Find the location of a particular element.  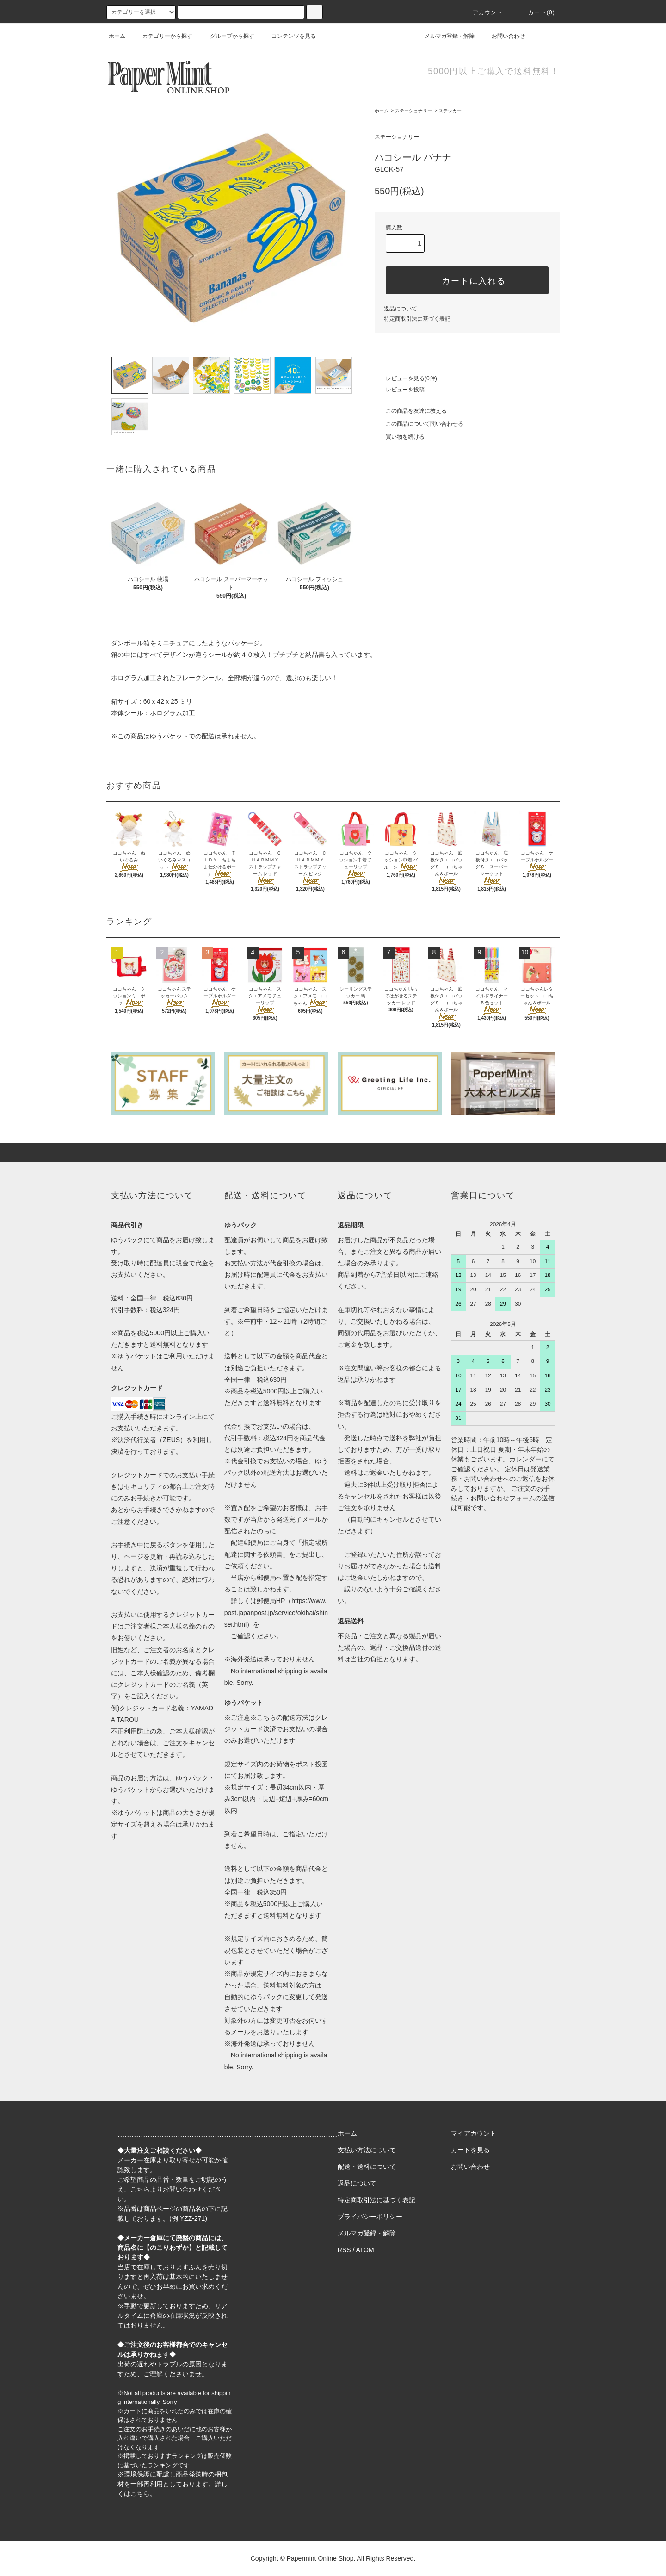

支払い方法について is located at coordinates (367, 2150).